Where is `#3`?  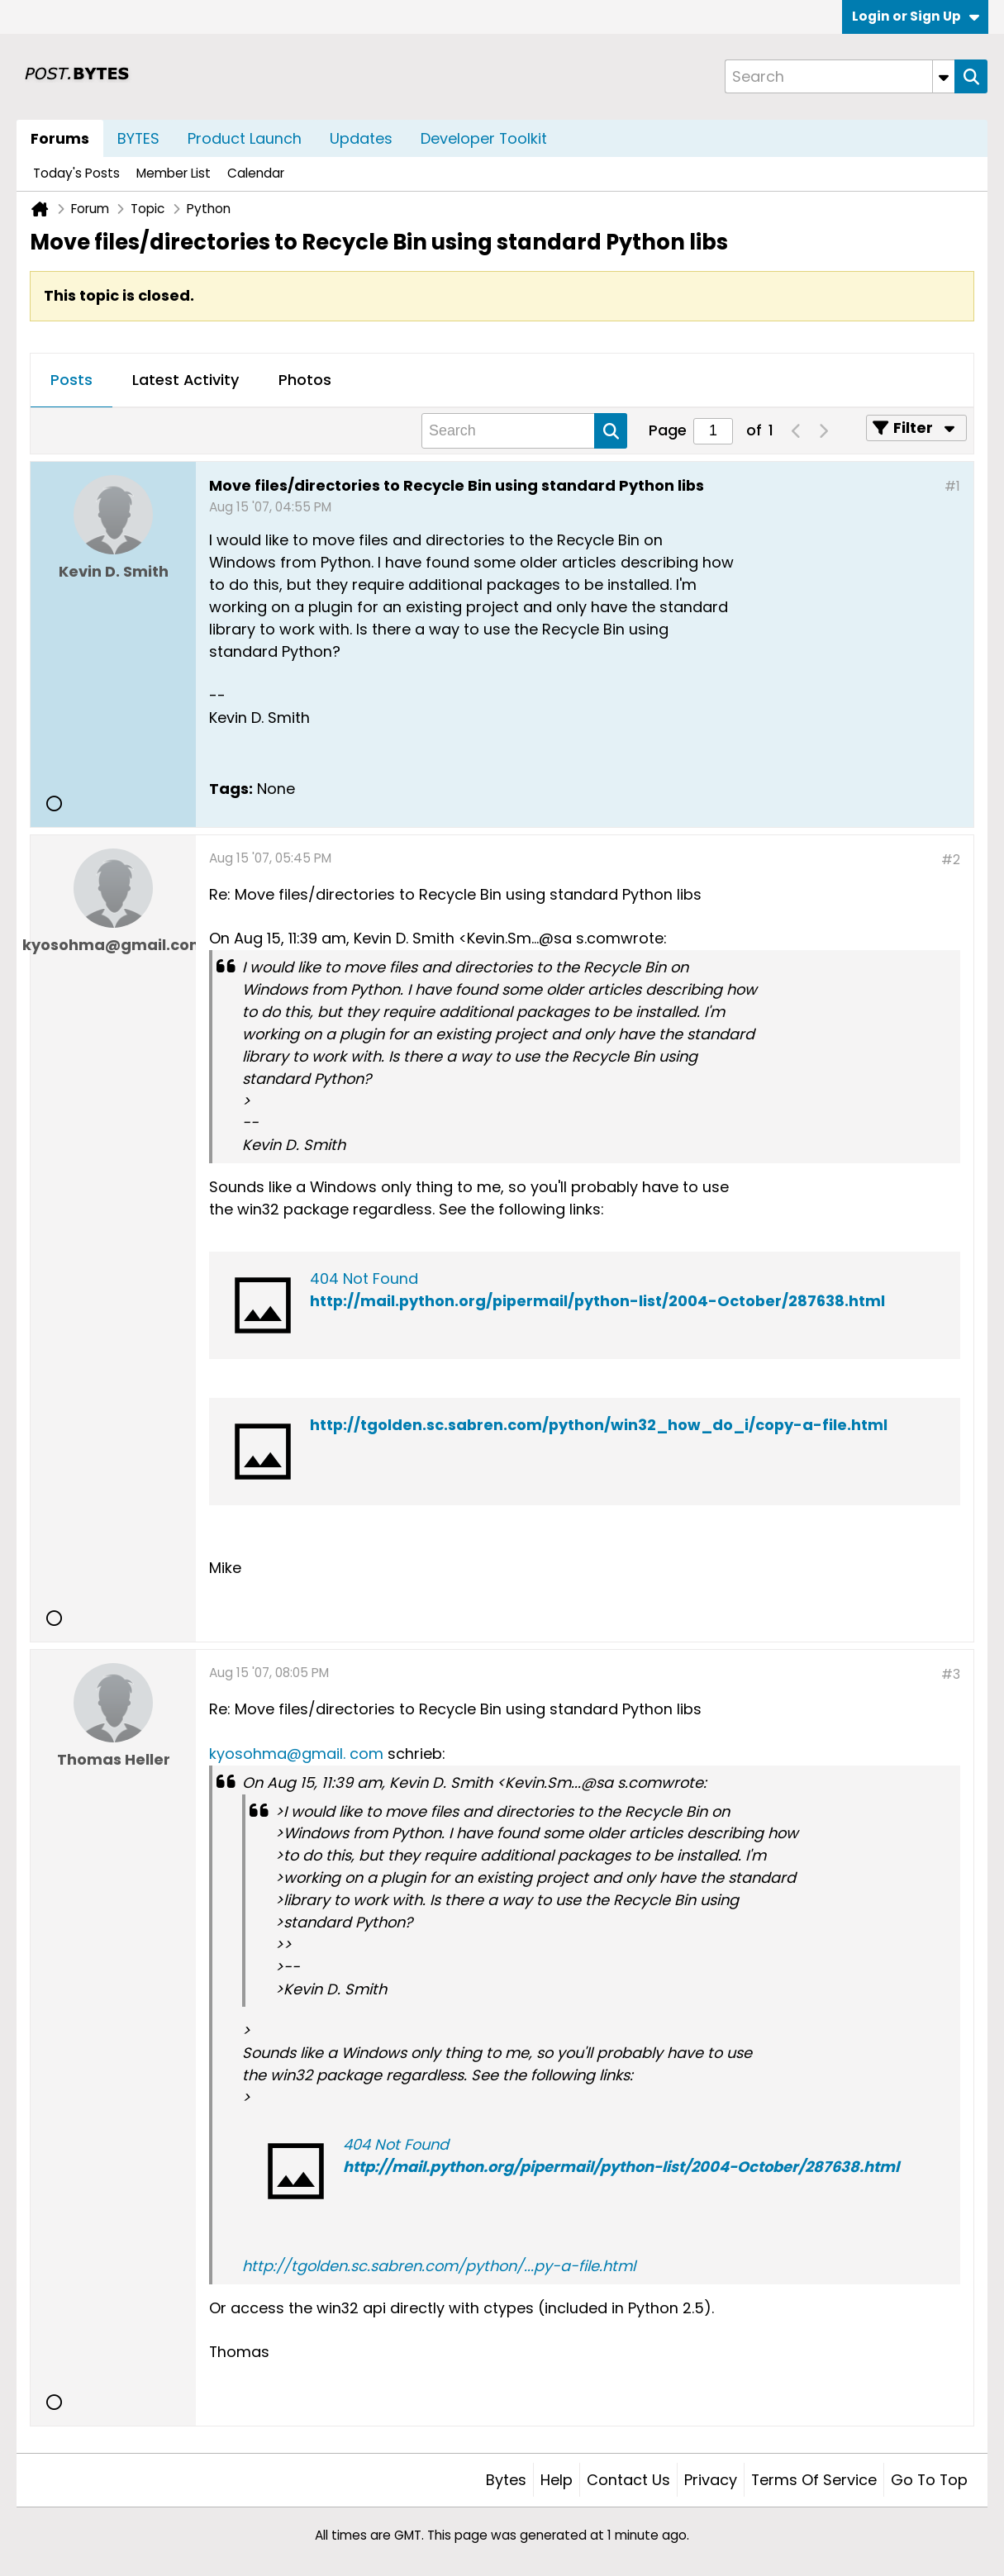
#3 is located at coordinates (950, 1674).